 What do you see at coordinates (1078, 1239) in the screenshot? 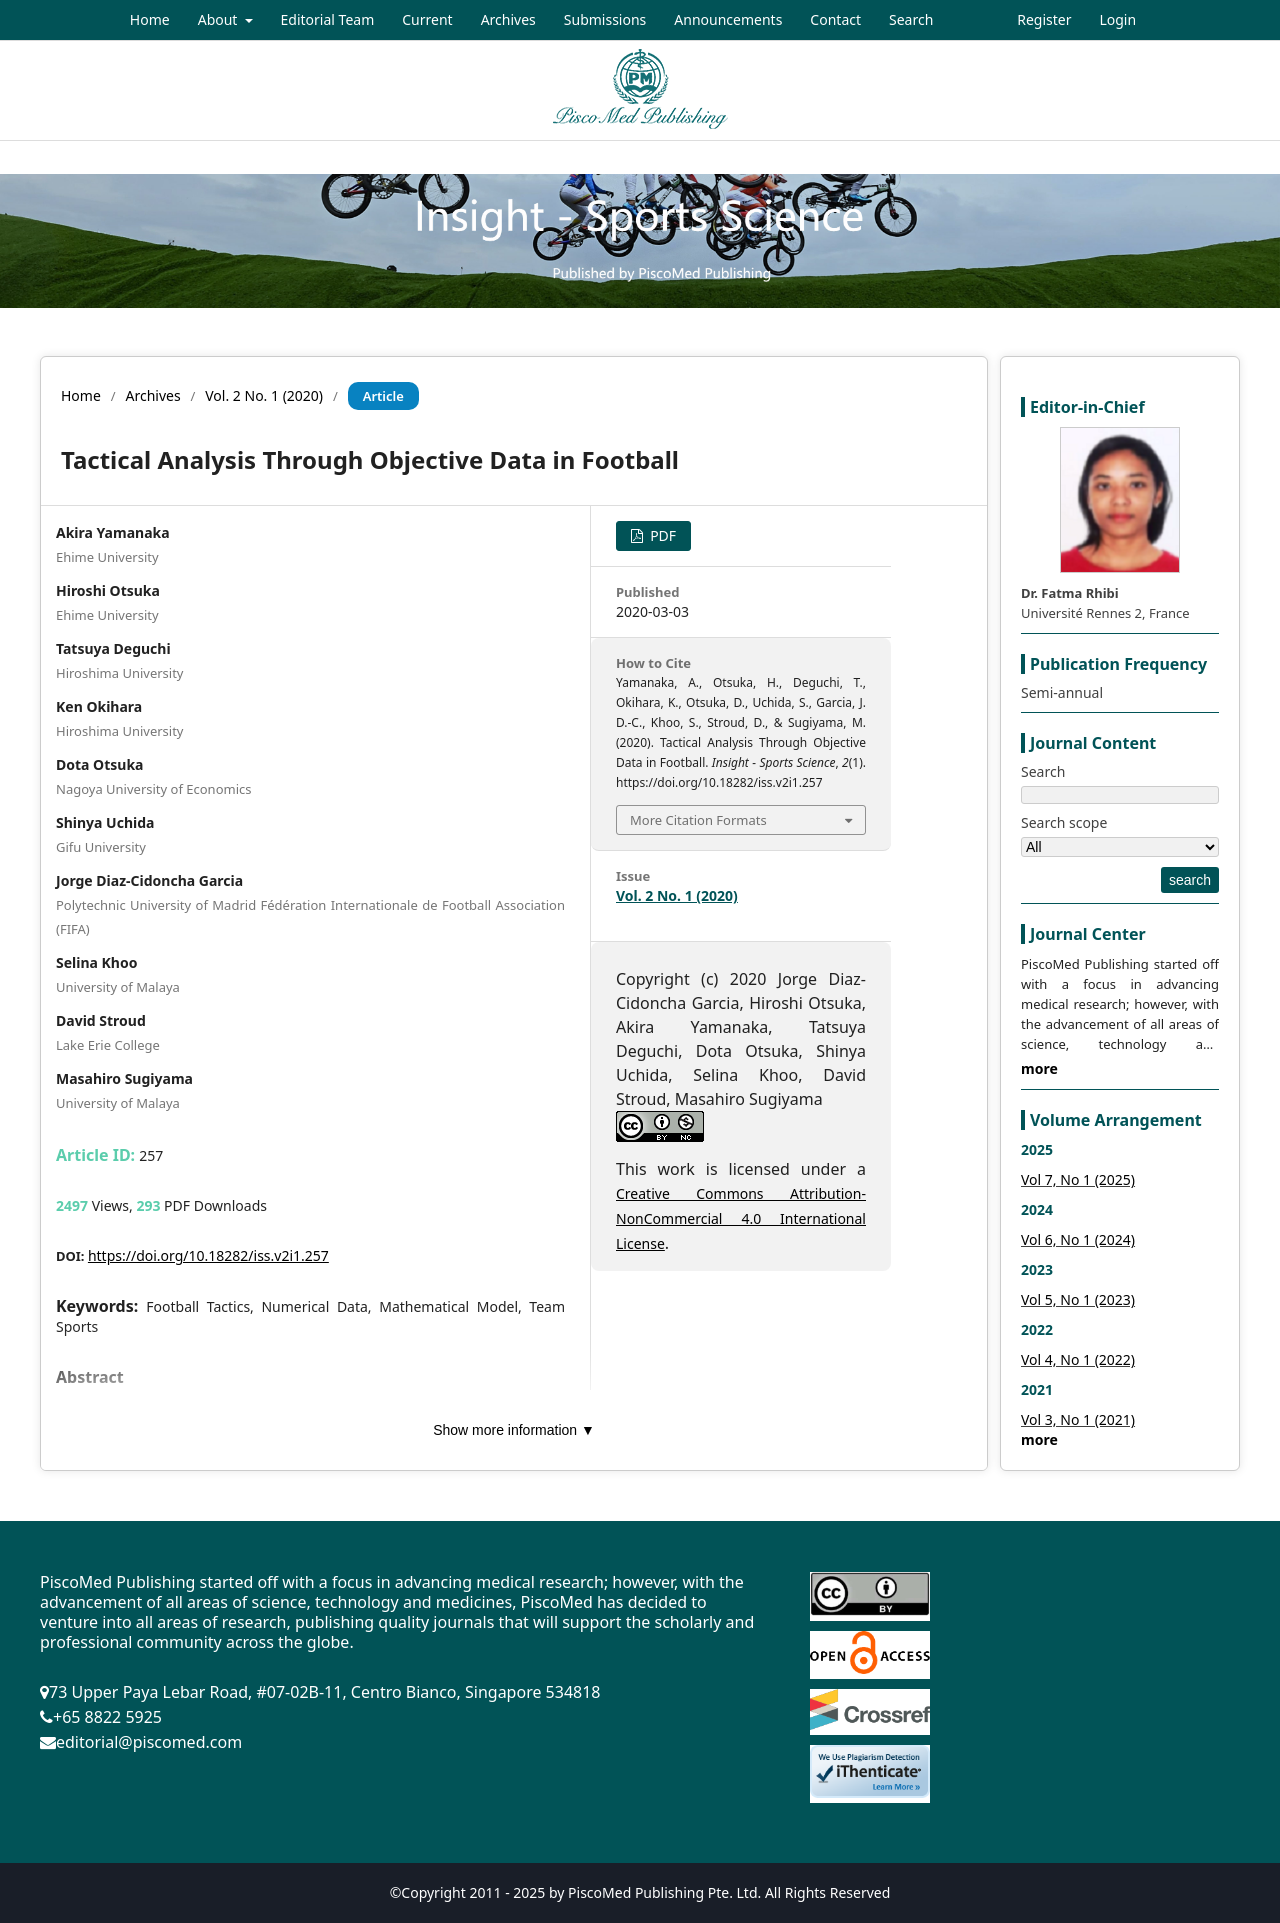
I see `Vol 6, No 1 (2024)` at bounding box center [1078, 1239].